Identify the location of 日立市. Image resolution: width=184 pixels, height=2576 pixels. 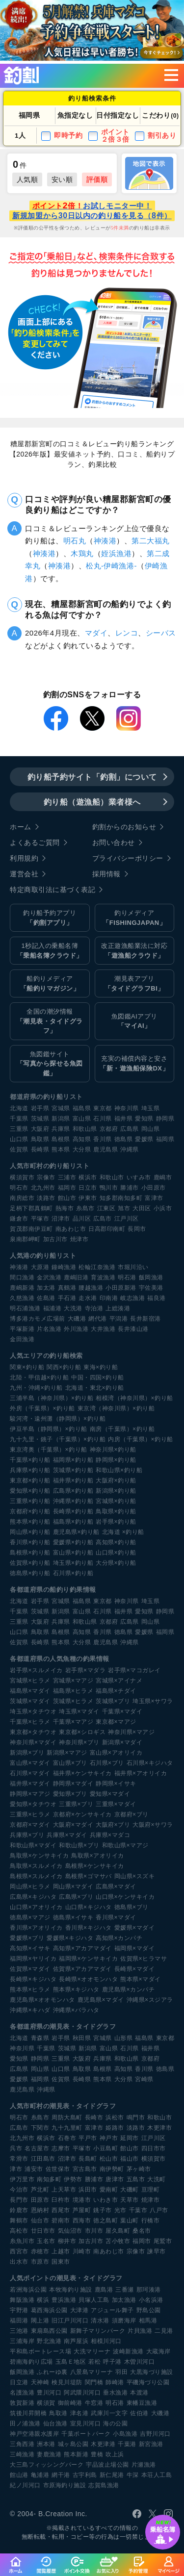
(88, 1188).